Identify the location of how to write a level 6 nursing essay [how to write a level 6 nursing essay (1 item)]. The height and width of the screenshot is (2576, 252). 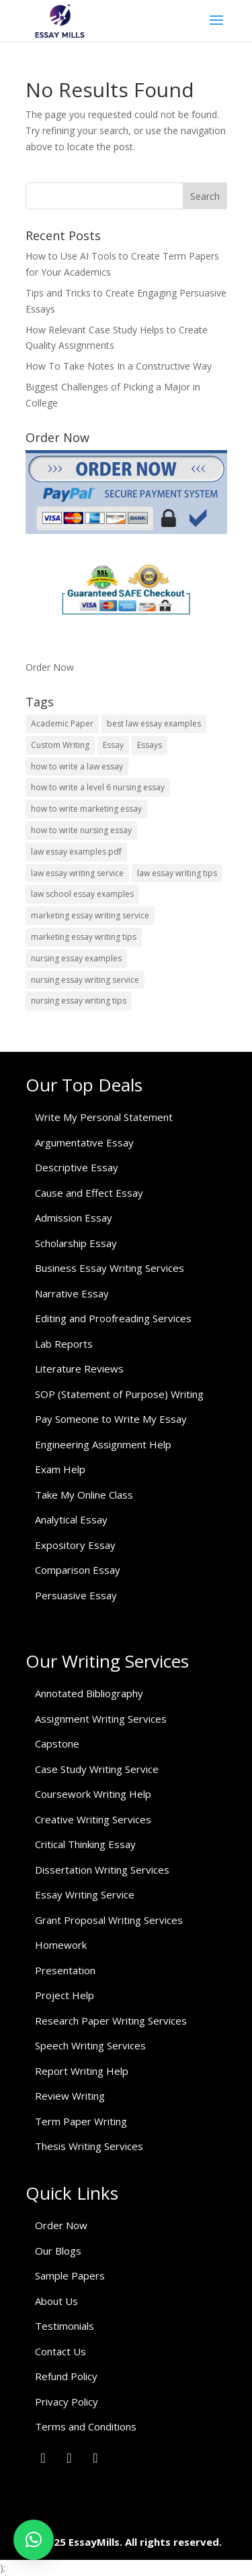
(98, 787).